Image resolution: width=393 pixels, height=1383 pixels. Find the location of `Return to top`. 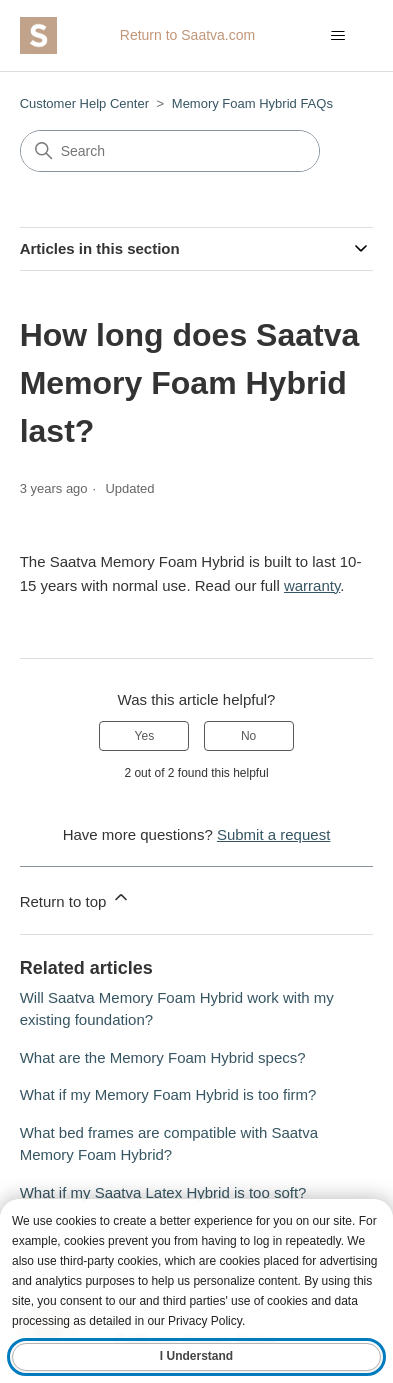

Return to top is located at coordinates (75, 898).